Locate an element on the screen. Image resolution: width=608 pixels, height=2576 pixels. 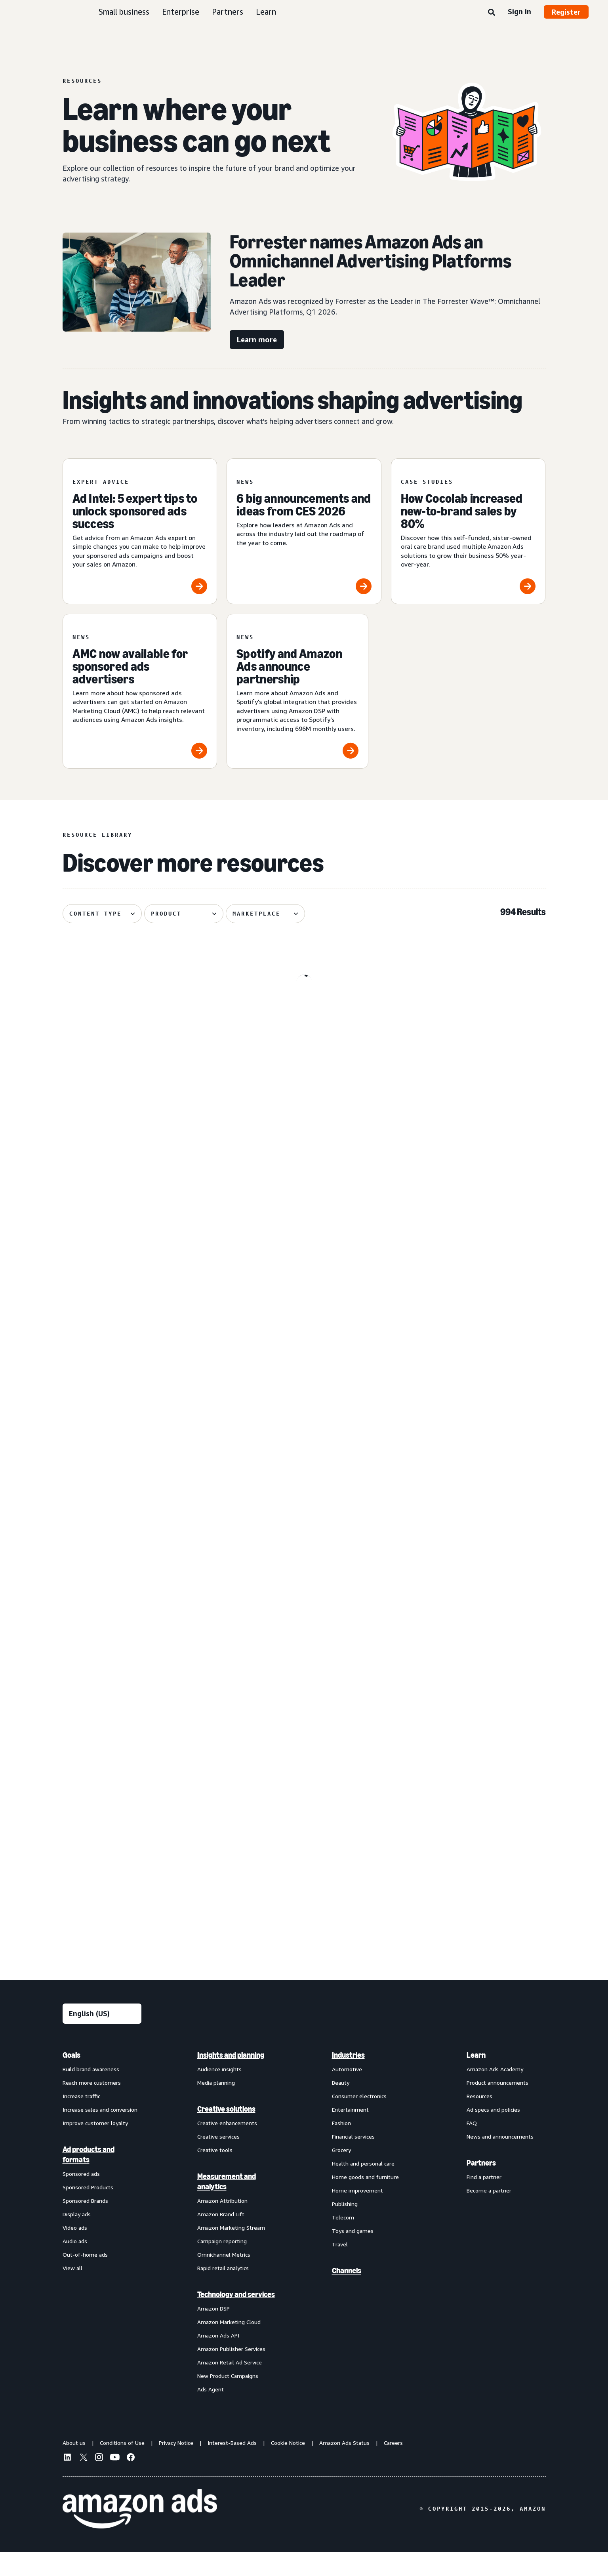
Ad products and formats is located at coordinates (88, 2178).